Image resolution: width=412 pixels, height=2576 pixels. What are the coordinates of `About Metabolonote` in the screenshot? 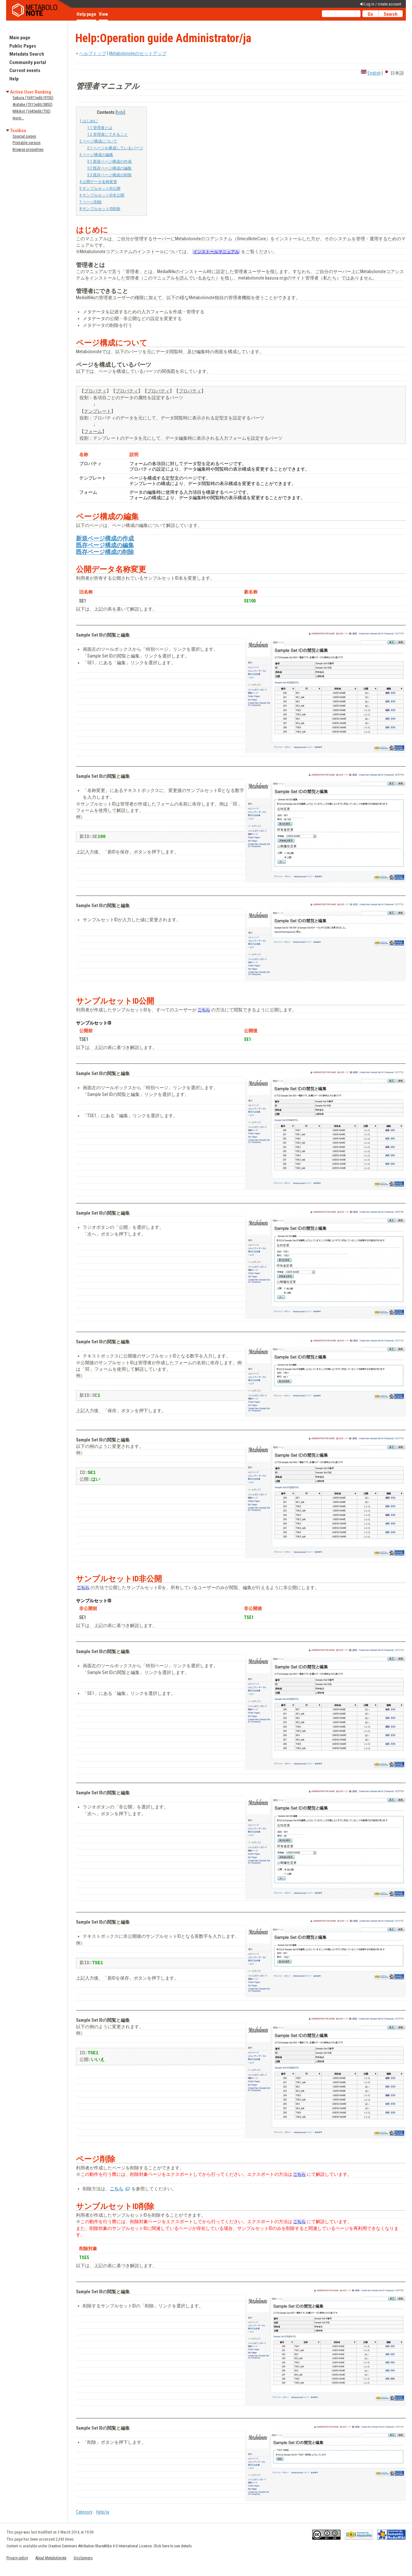 It's located at (50, 2558).